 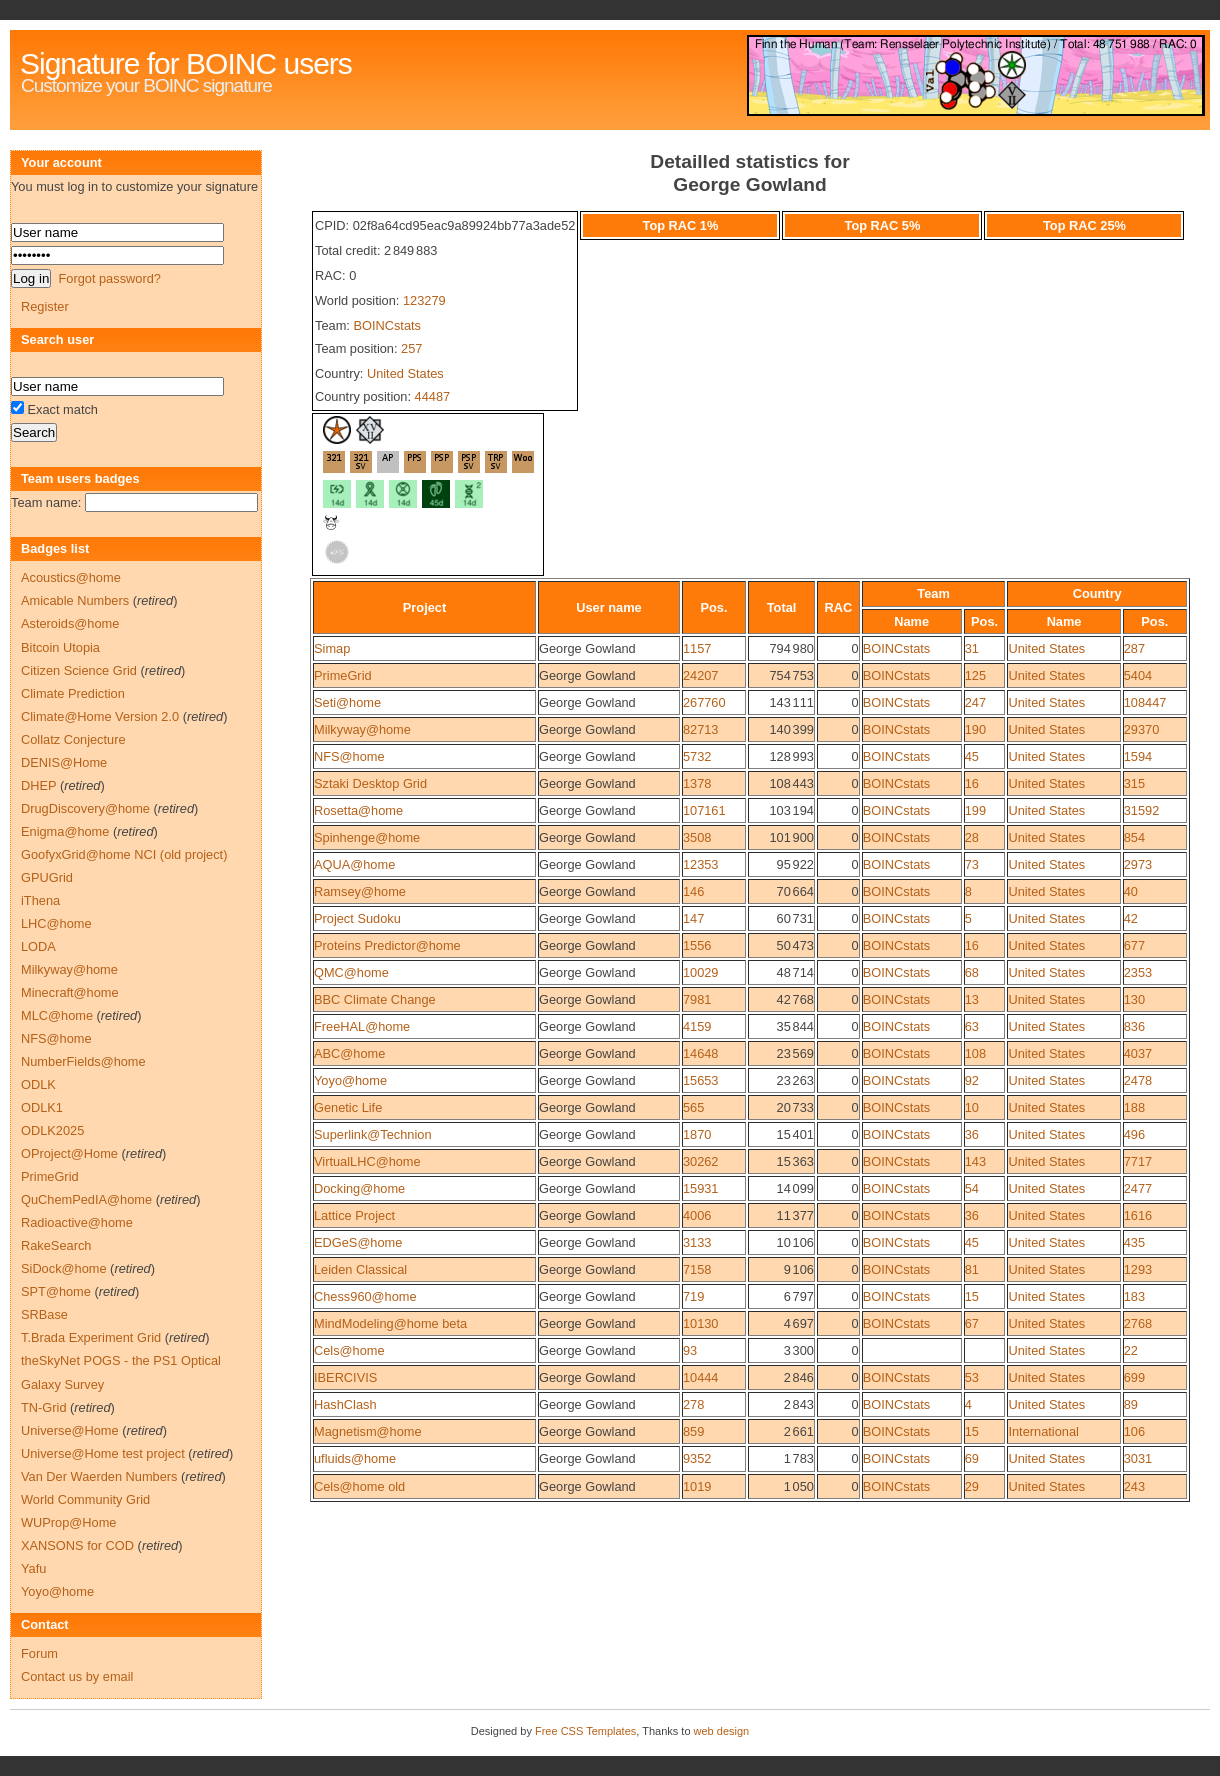 What do you see at coordinates (1138, 1161) in the screenshot?
I see `7717` at bounding box center [1138, 1161].